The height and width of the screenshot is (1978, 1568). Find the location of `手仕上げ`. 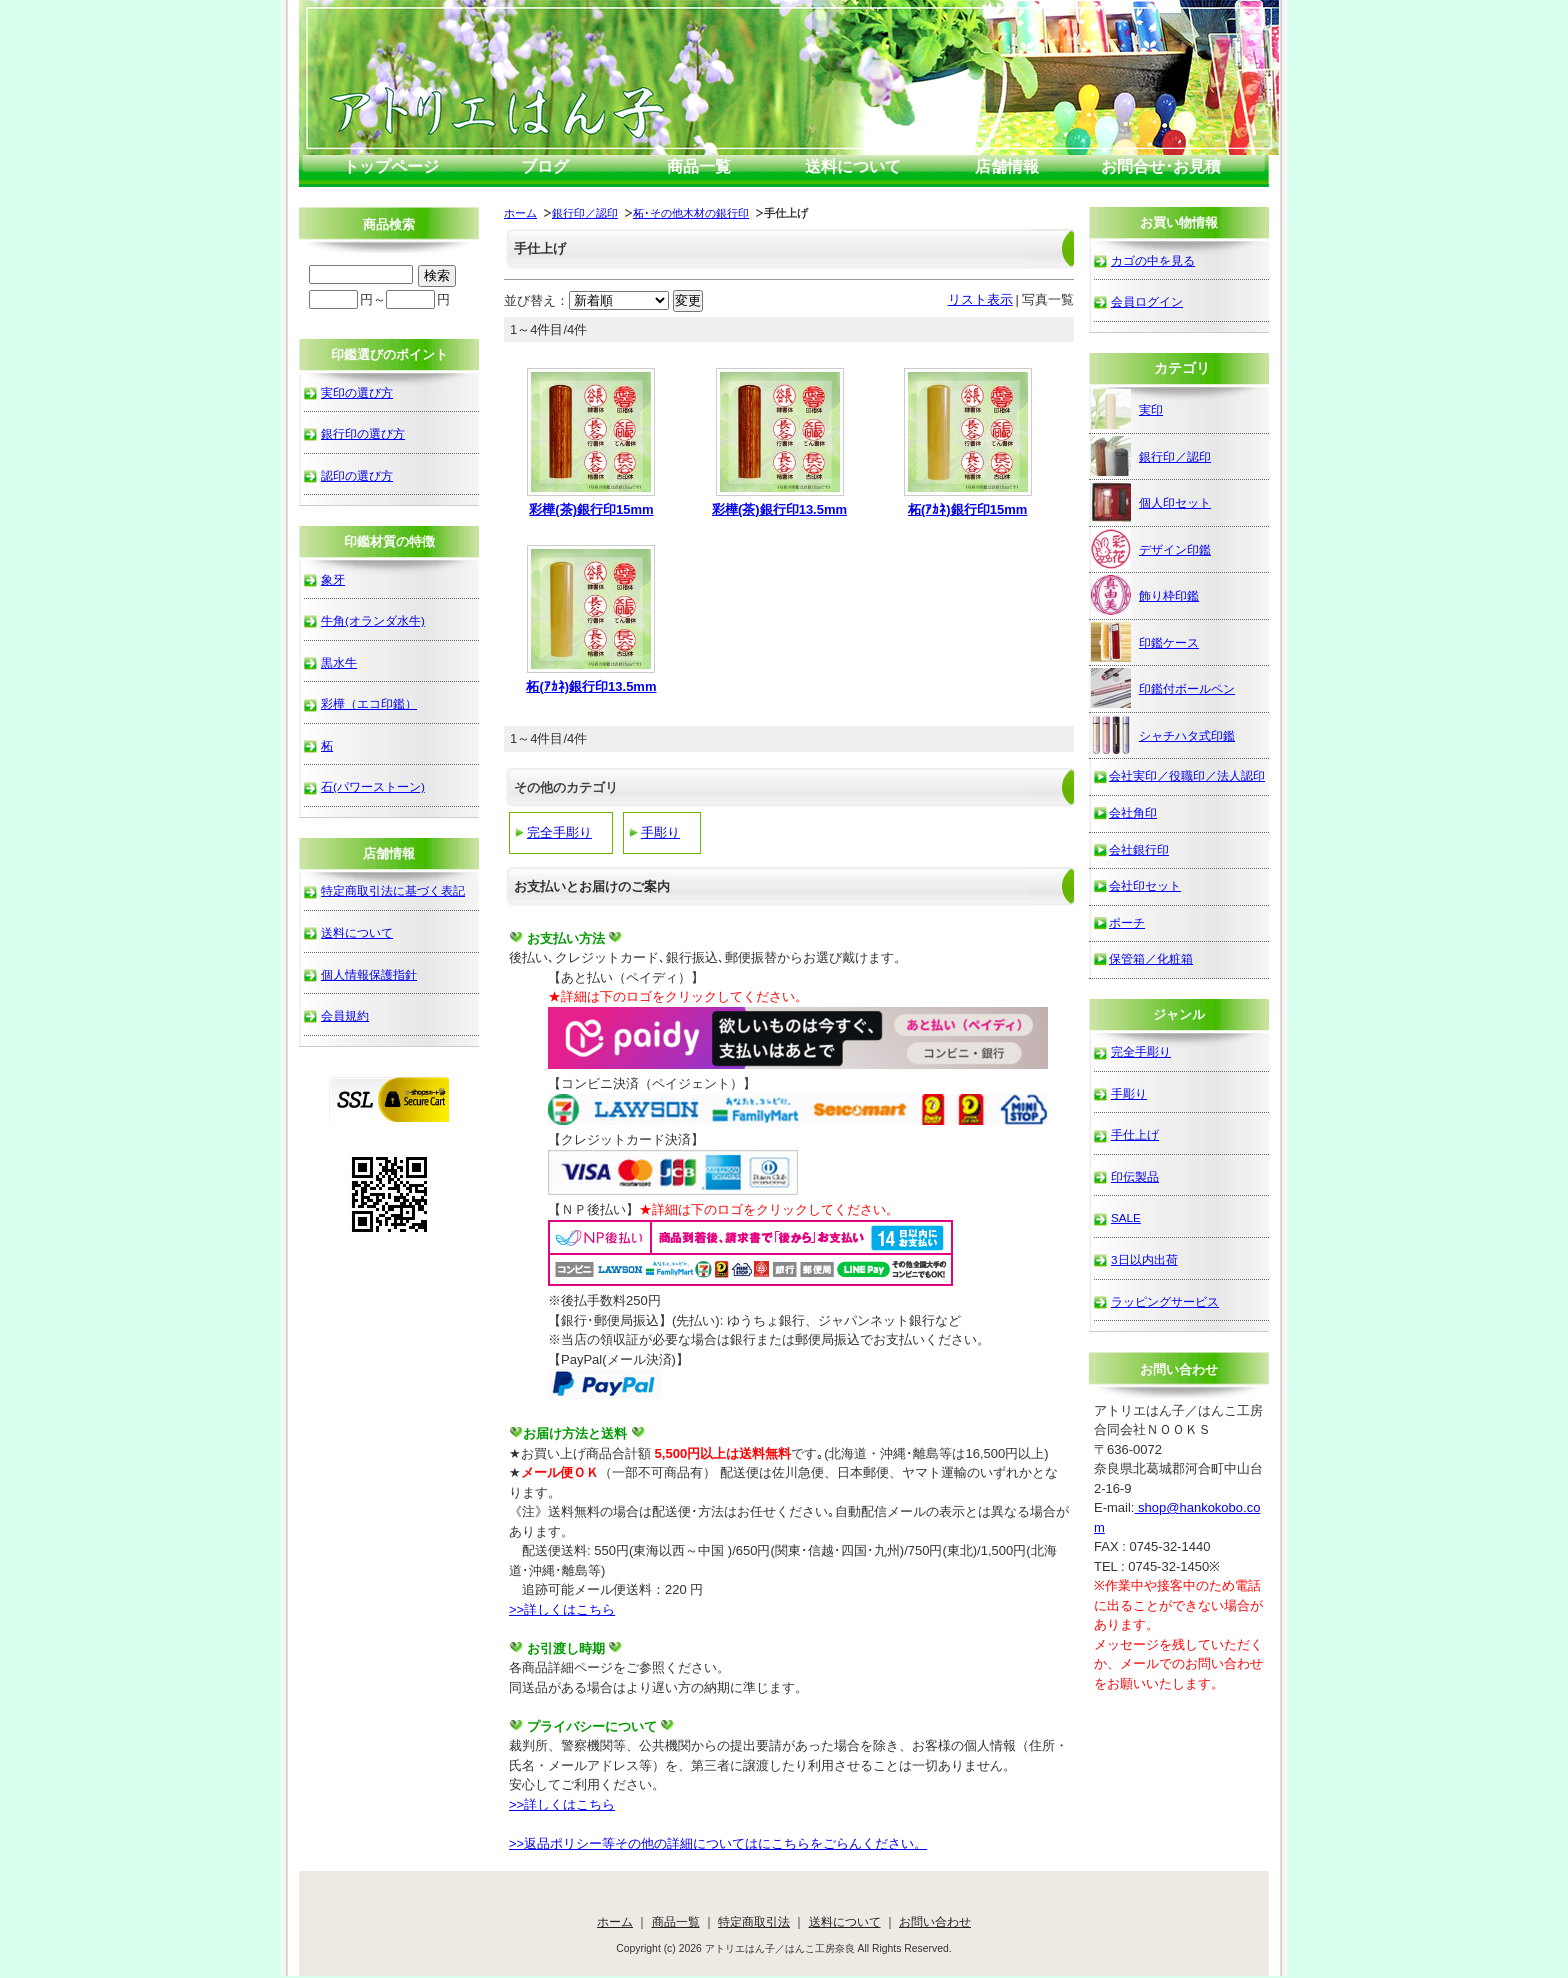

手仕上げ is located at coordinates (1135, 1134).